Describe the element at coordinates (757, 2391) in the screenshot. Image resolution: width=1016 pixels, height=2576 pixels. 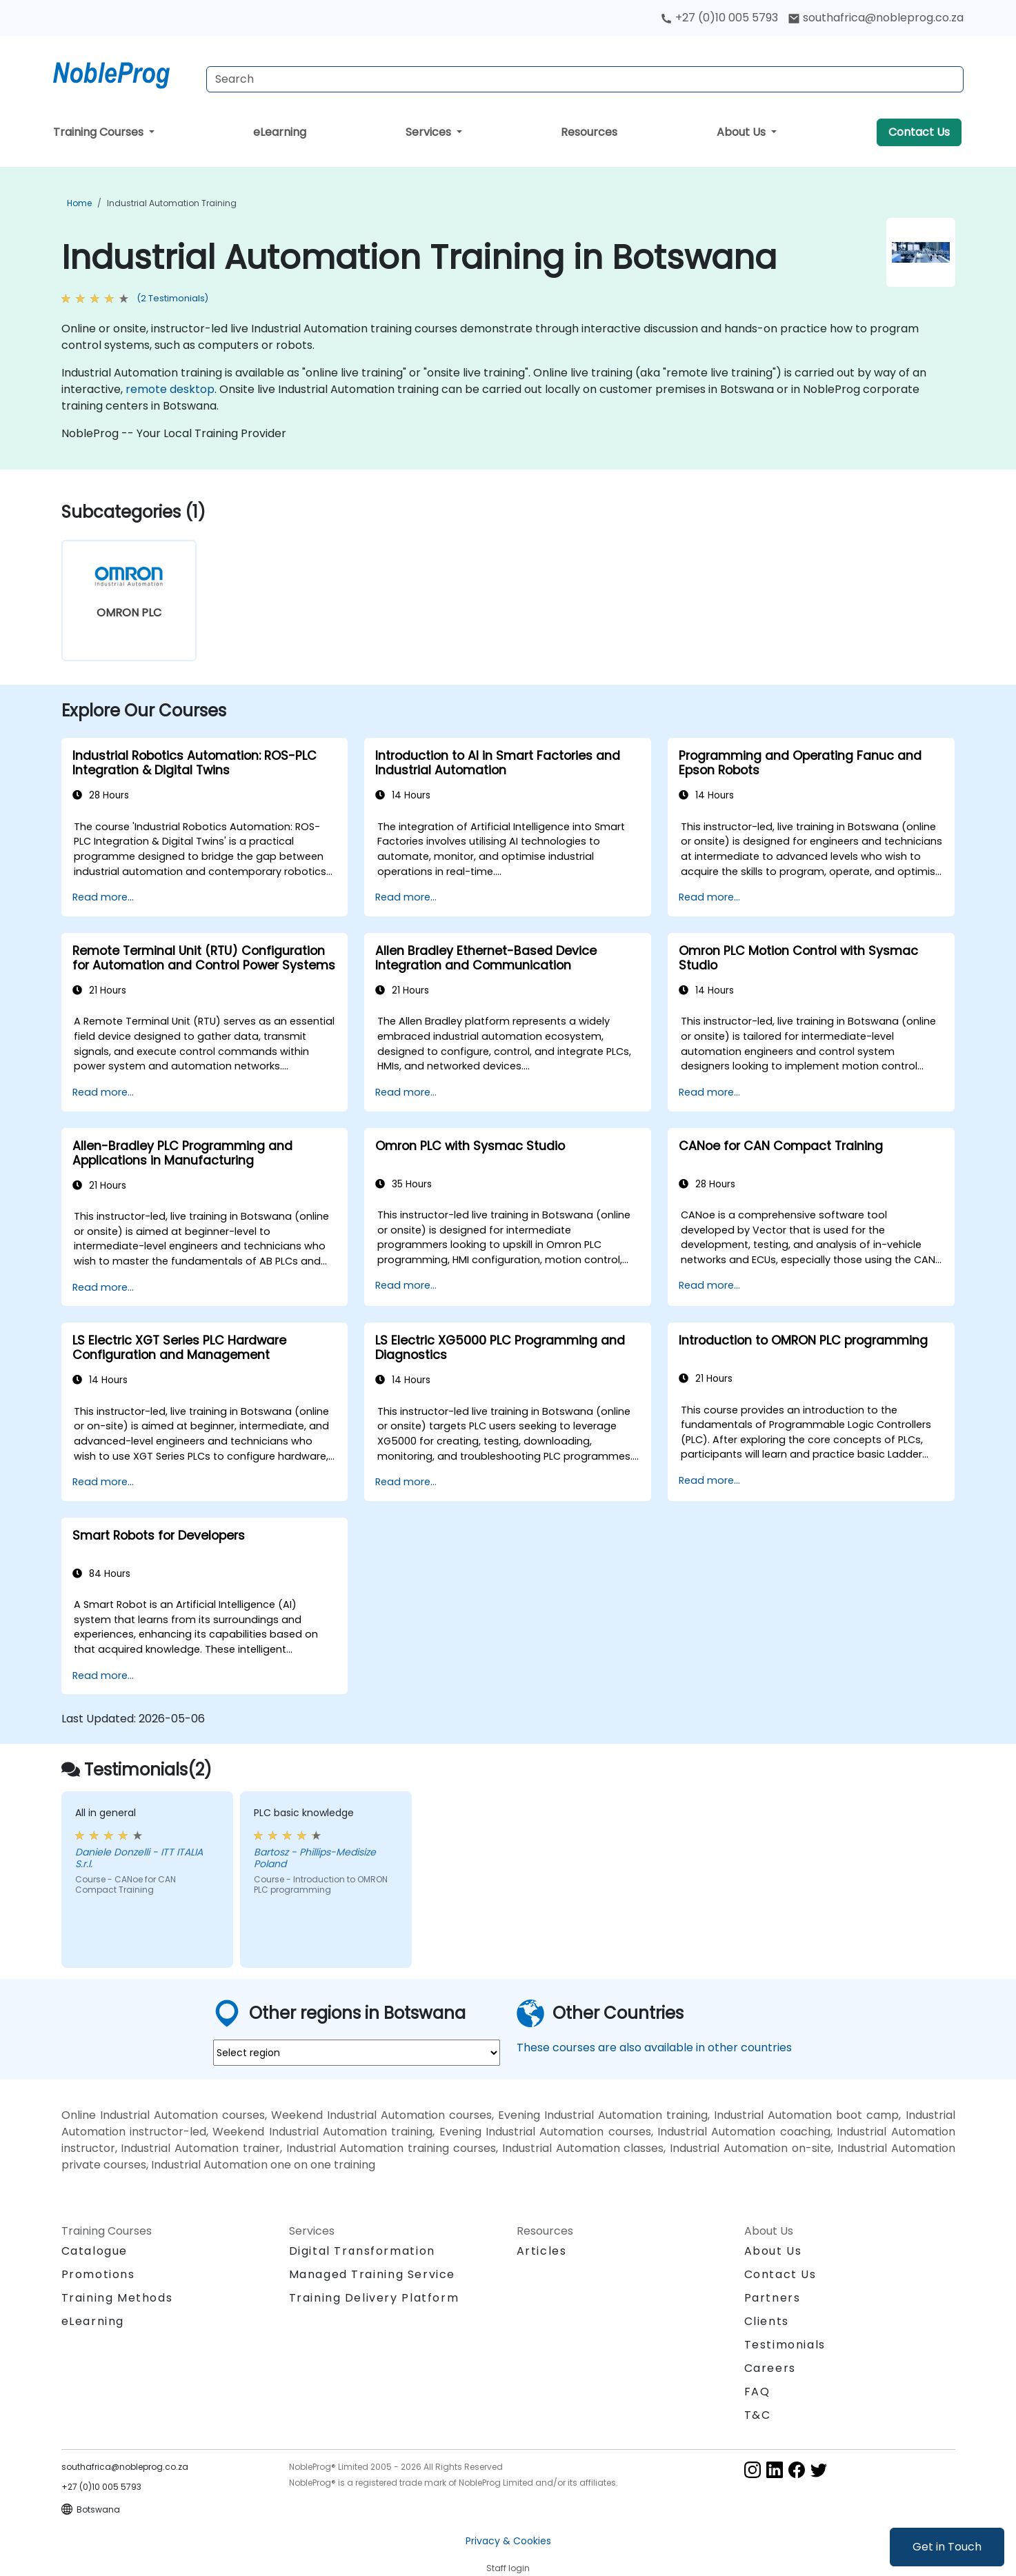
I see `FAQ` at that location.